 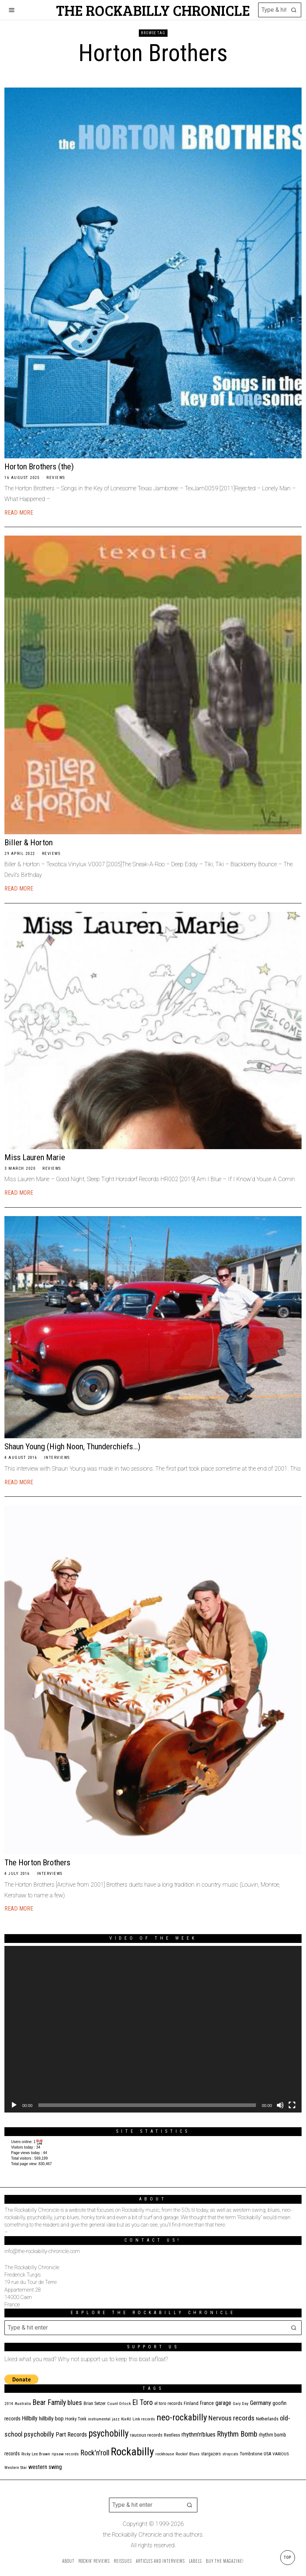 I want to click on blues [blues (39 items)], so click(x=74, y=2403).